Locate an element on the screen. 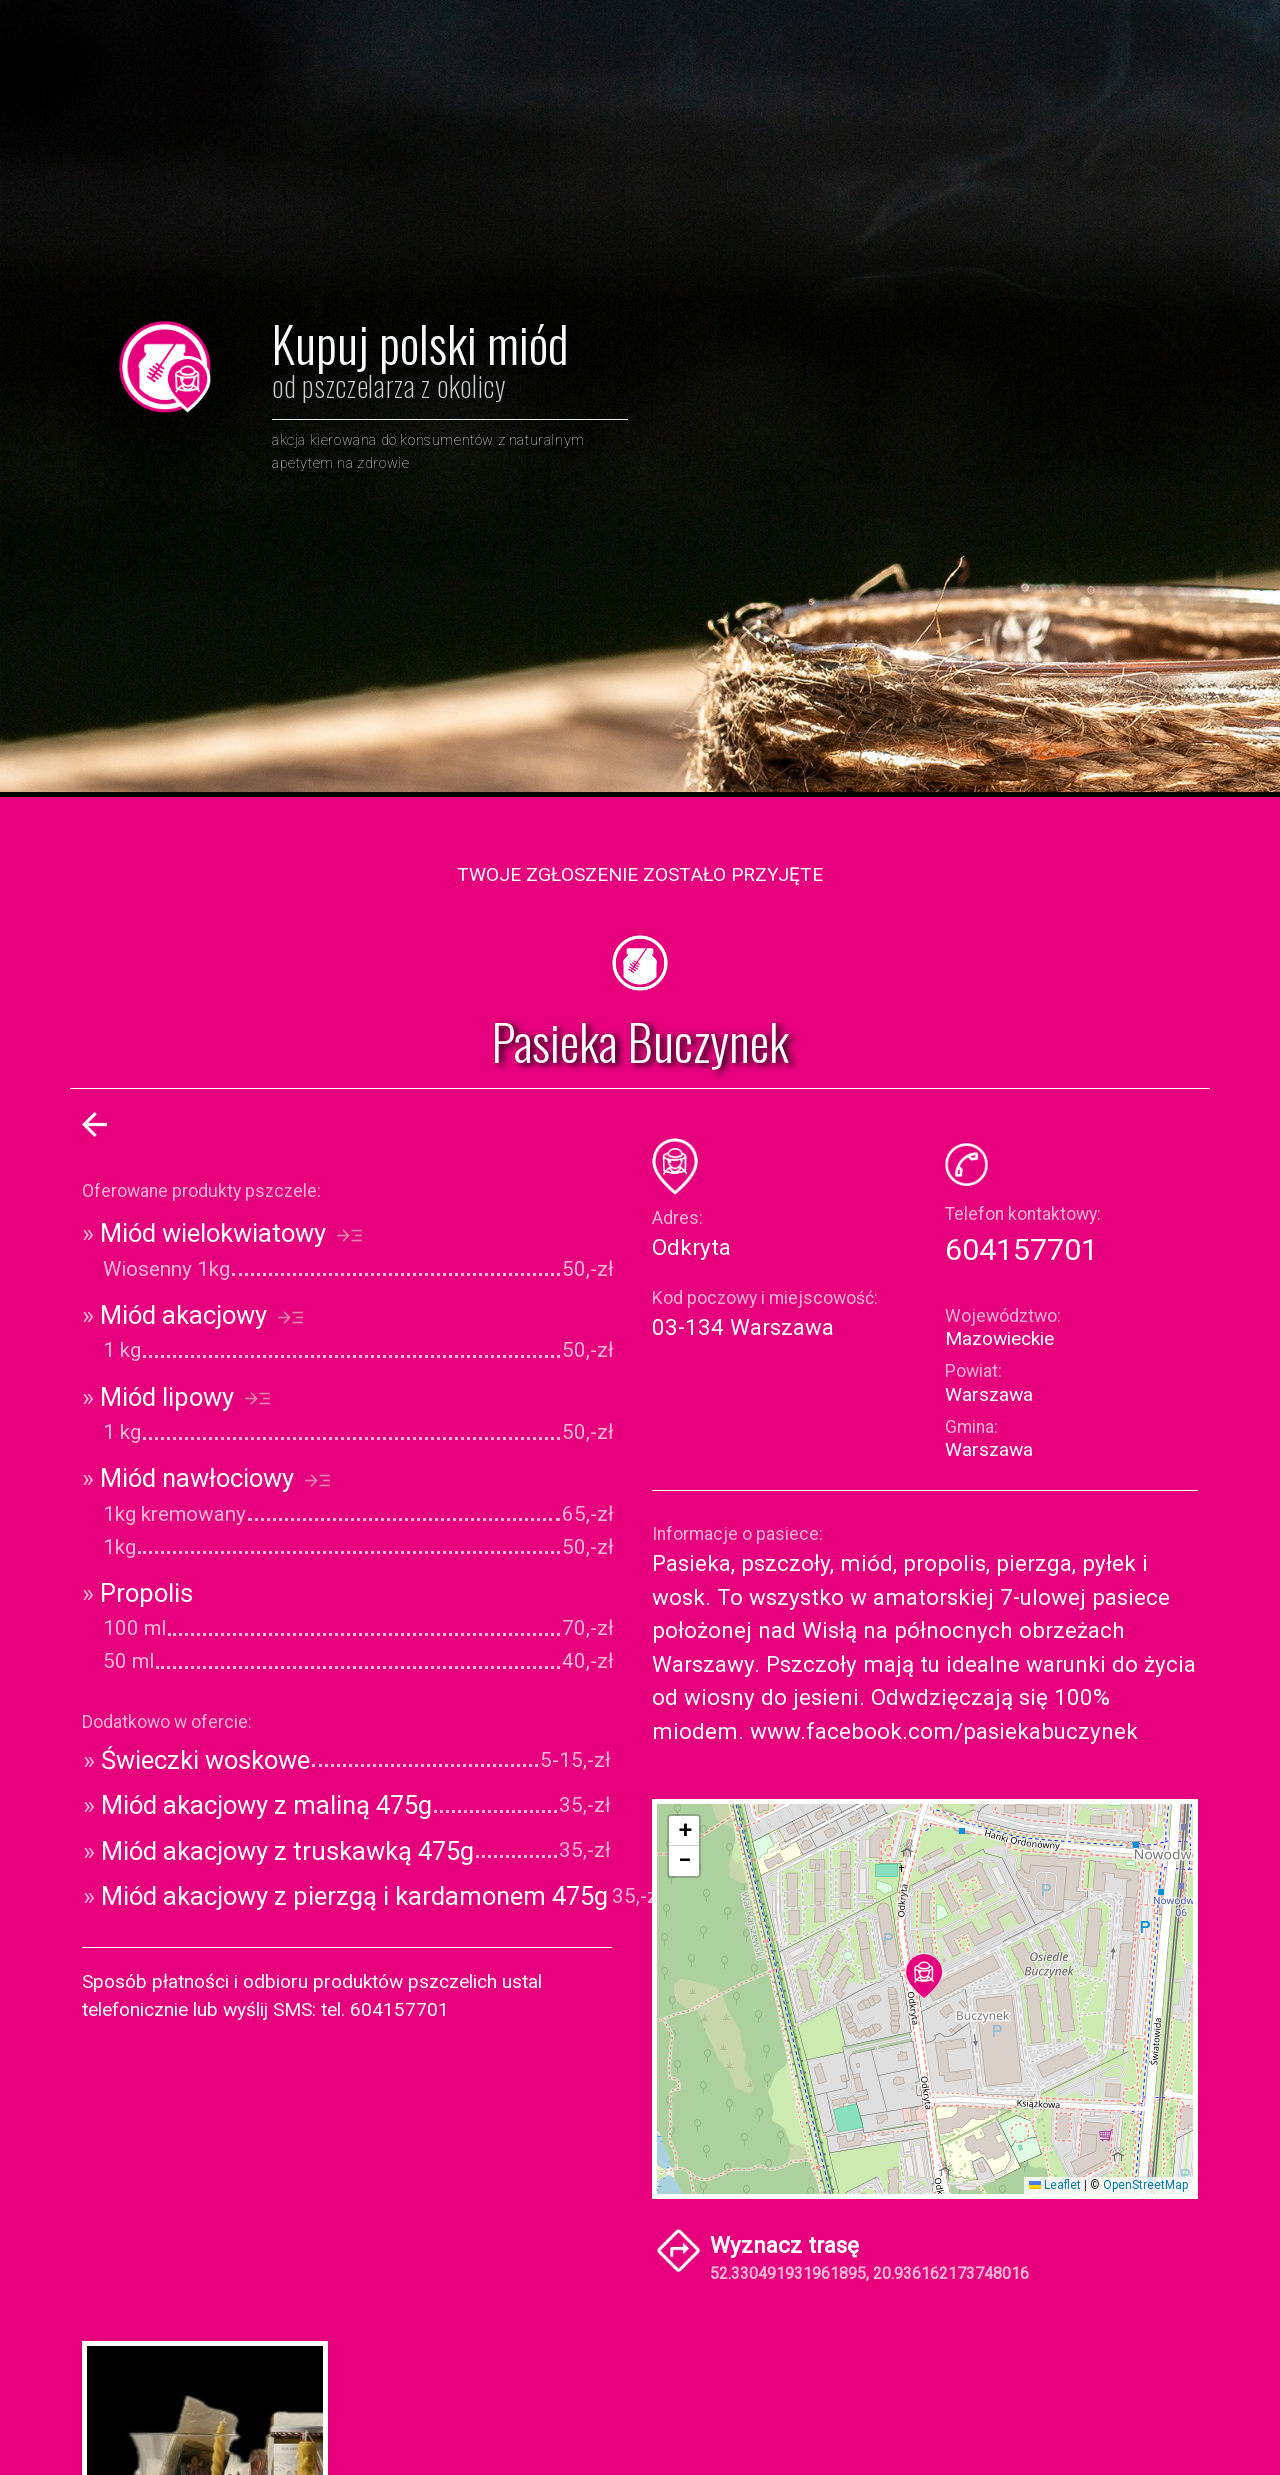 The image size is (1280, 2475). Miód nawłociowy is located at coordinates (206, 1478).